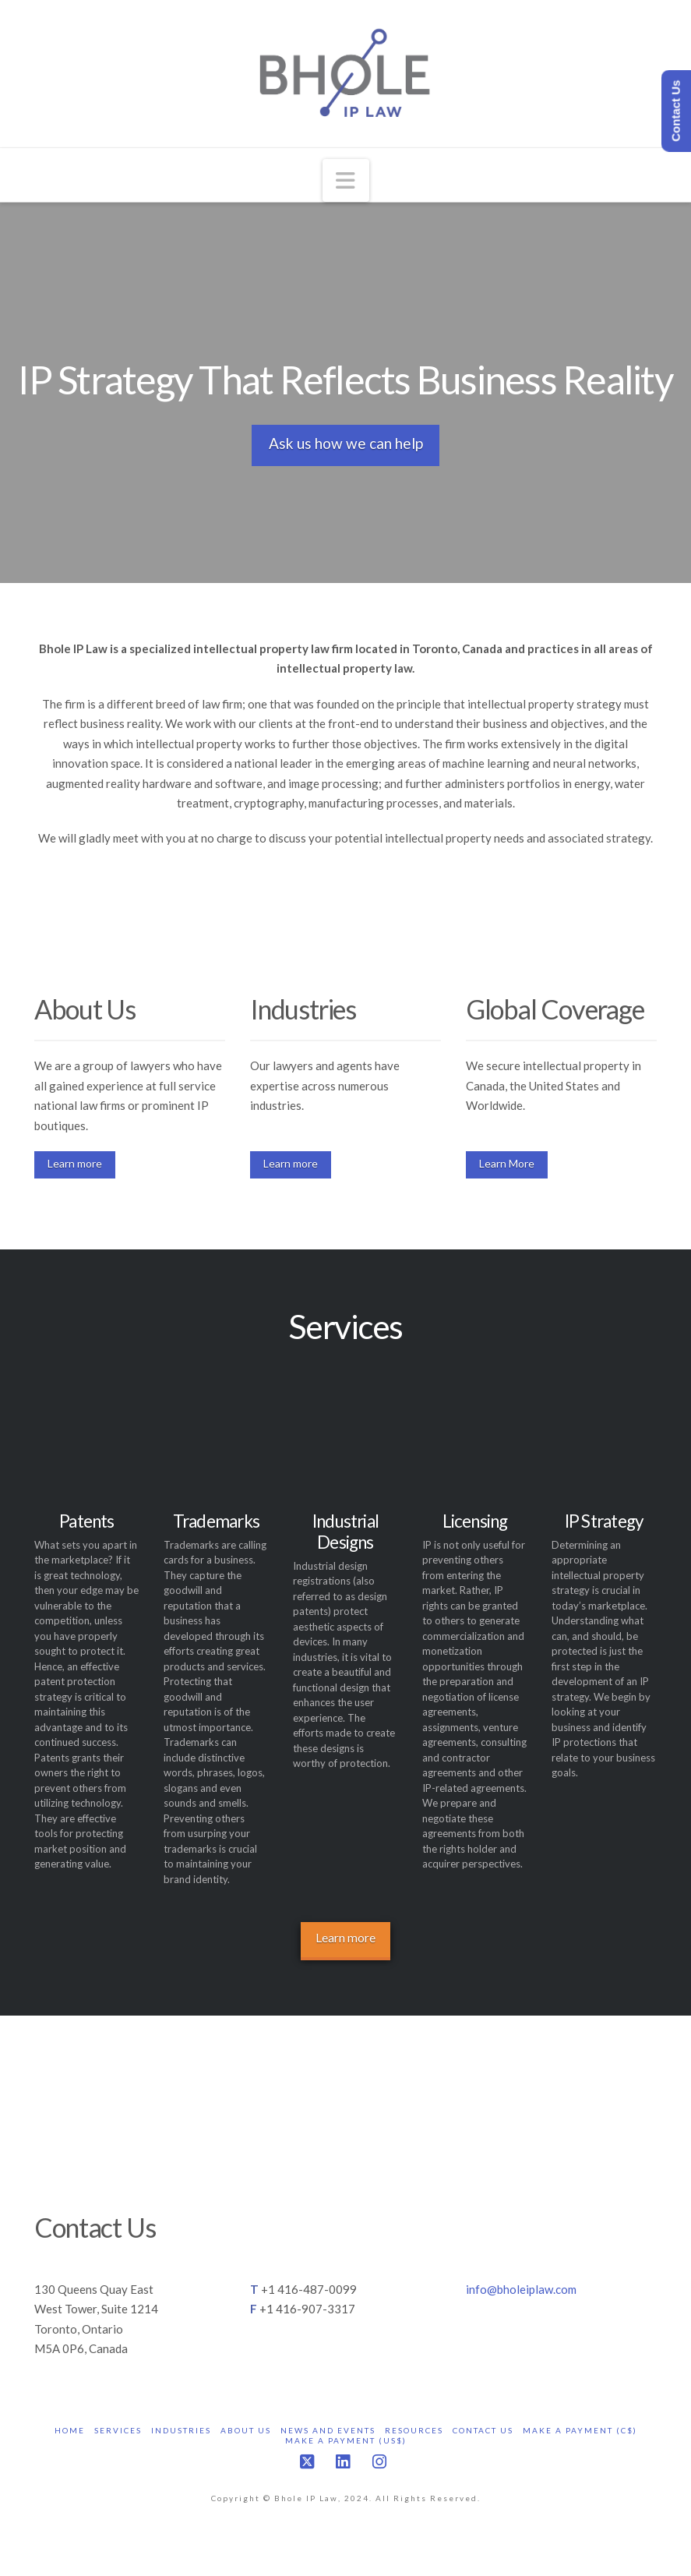  Describe the element at coordinates (216, 1521) in the screenshot. I see `Trademarks` at that location.